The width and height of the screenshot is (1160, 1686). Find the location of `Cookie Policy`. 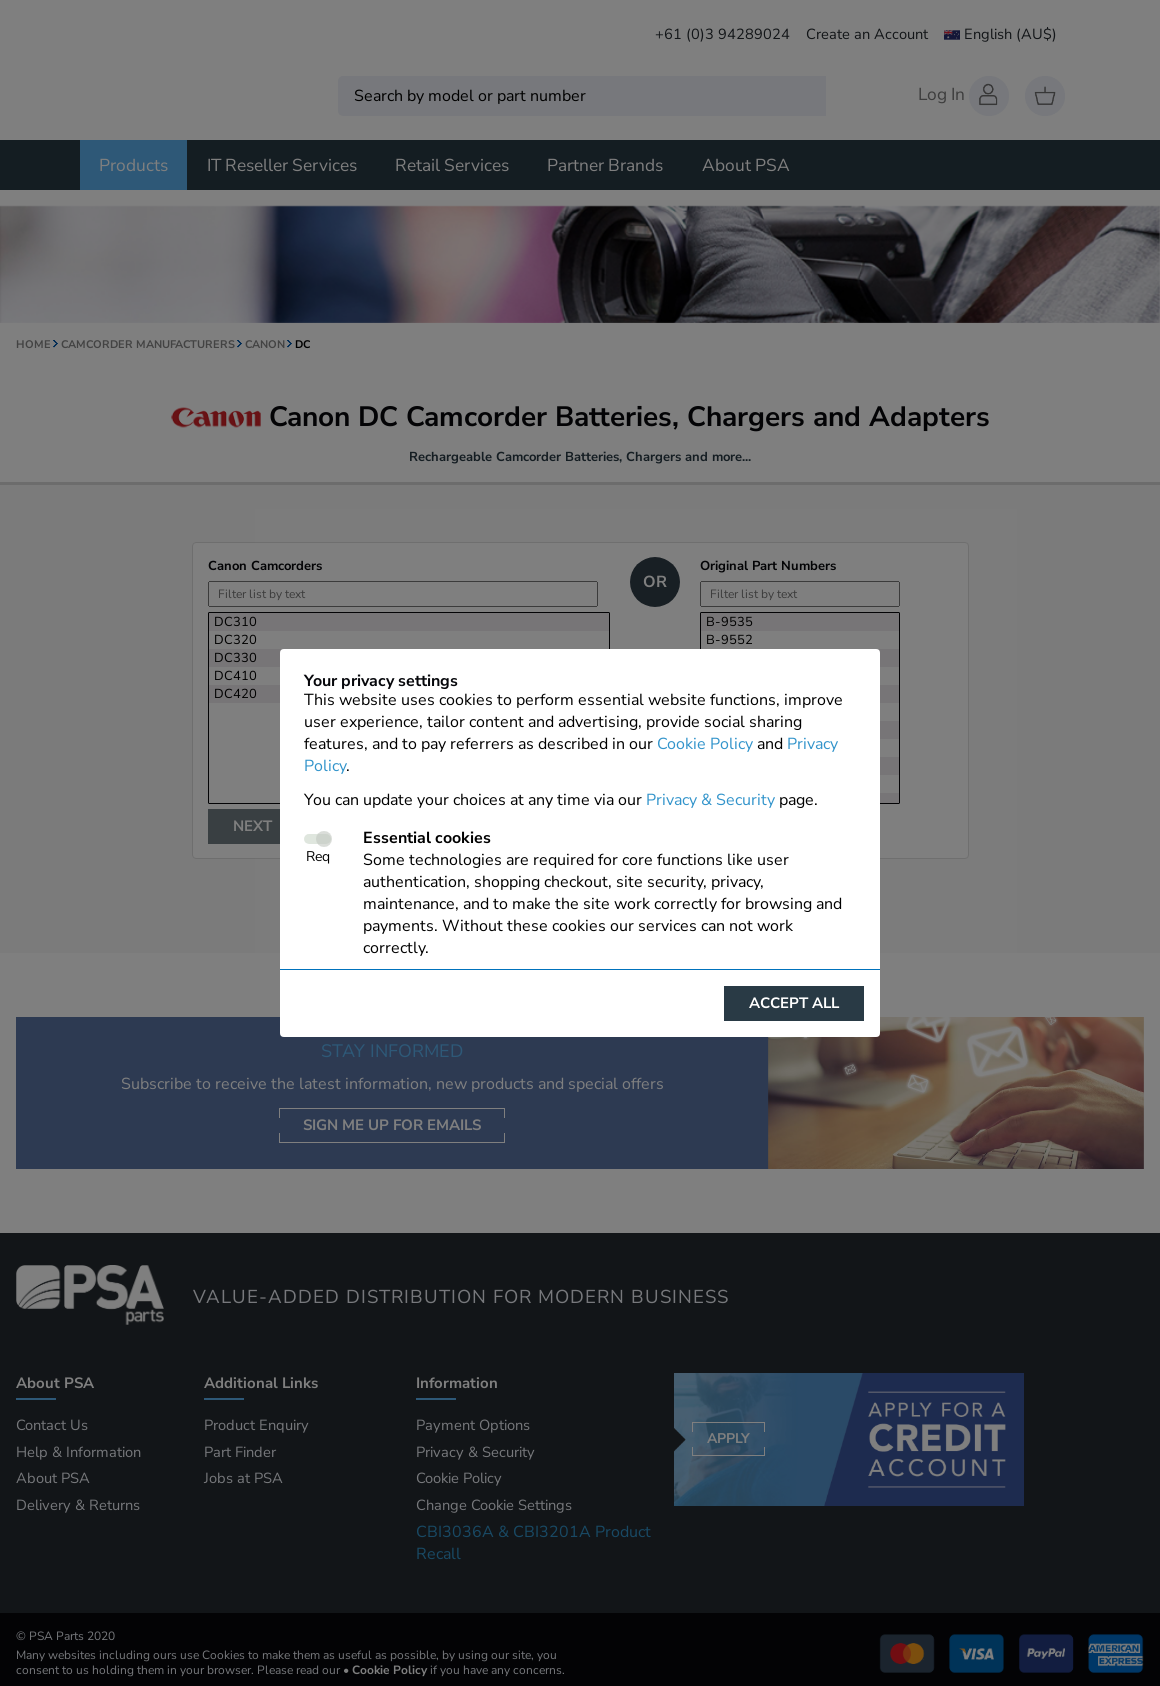

Cookie Policy is located at coordinates (705, 744).